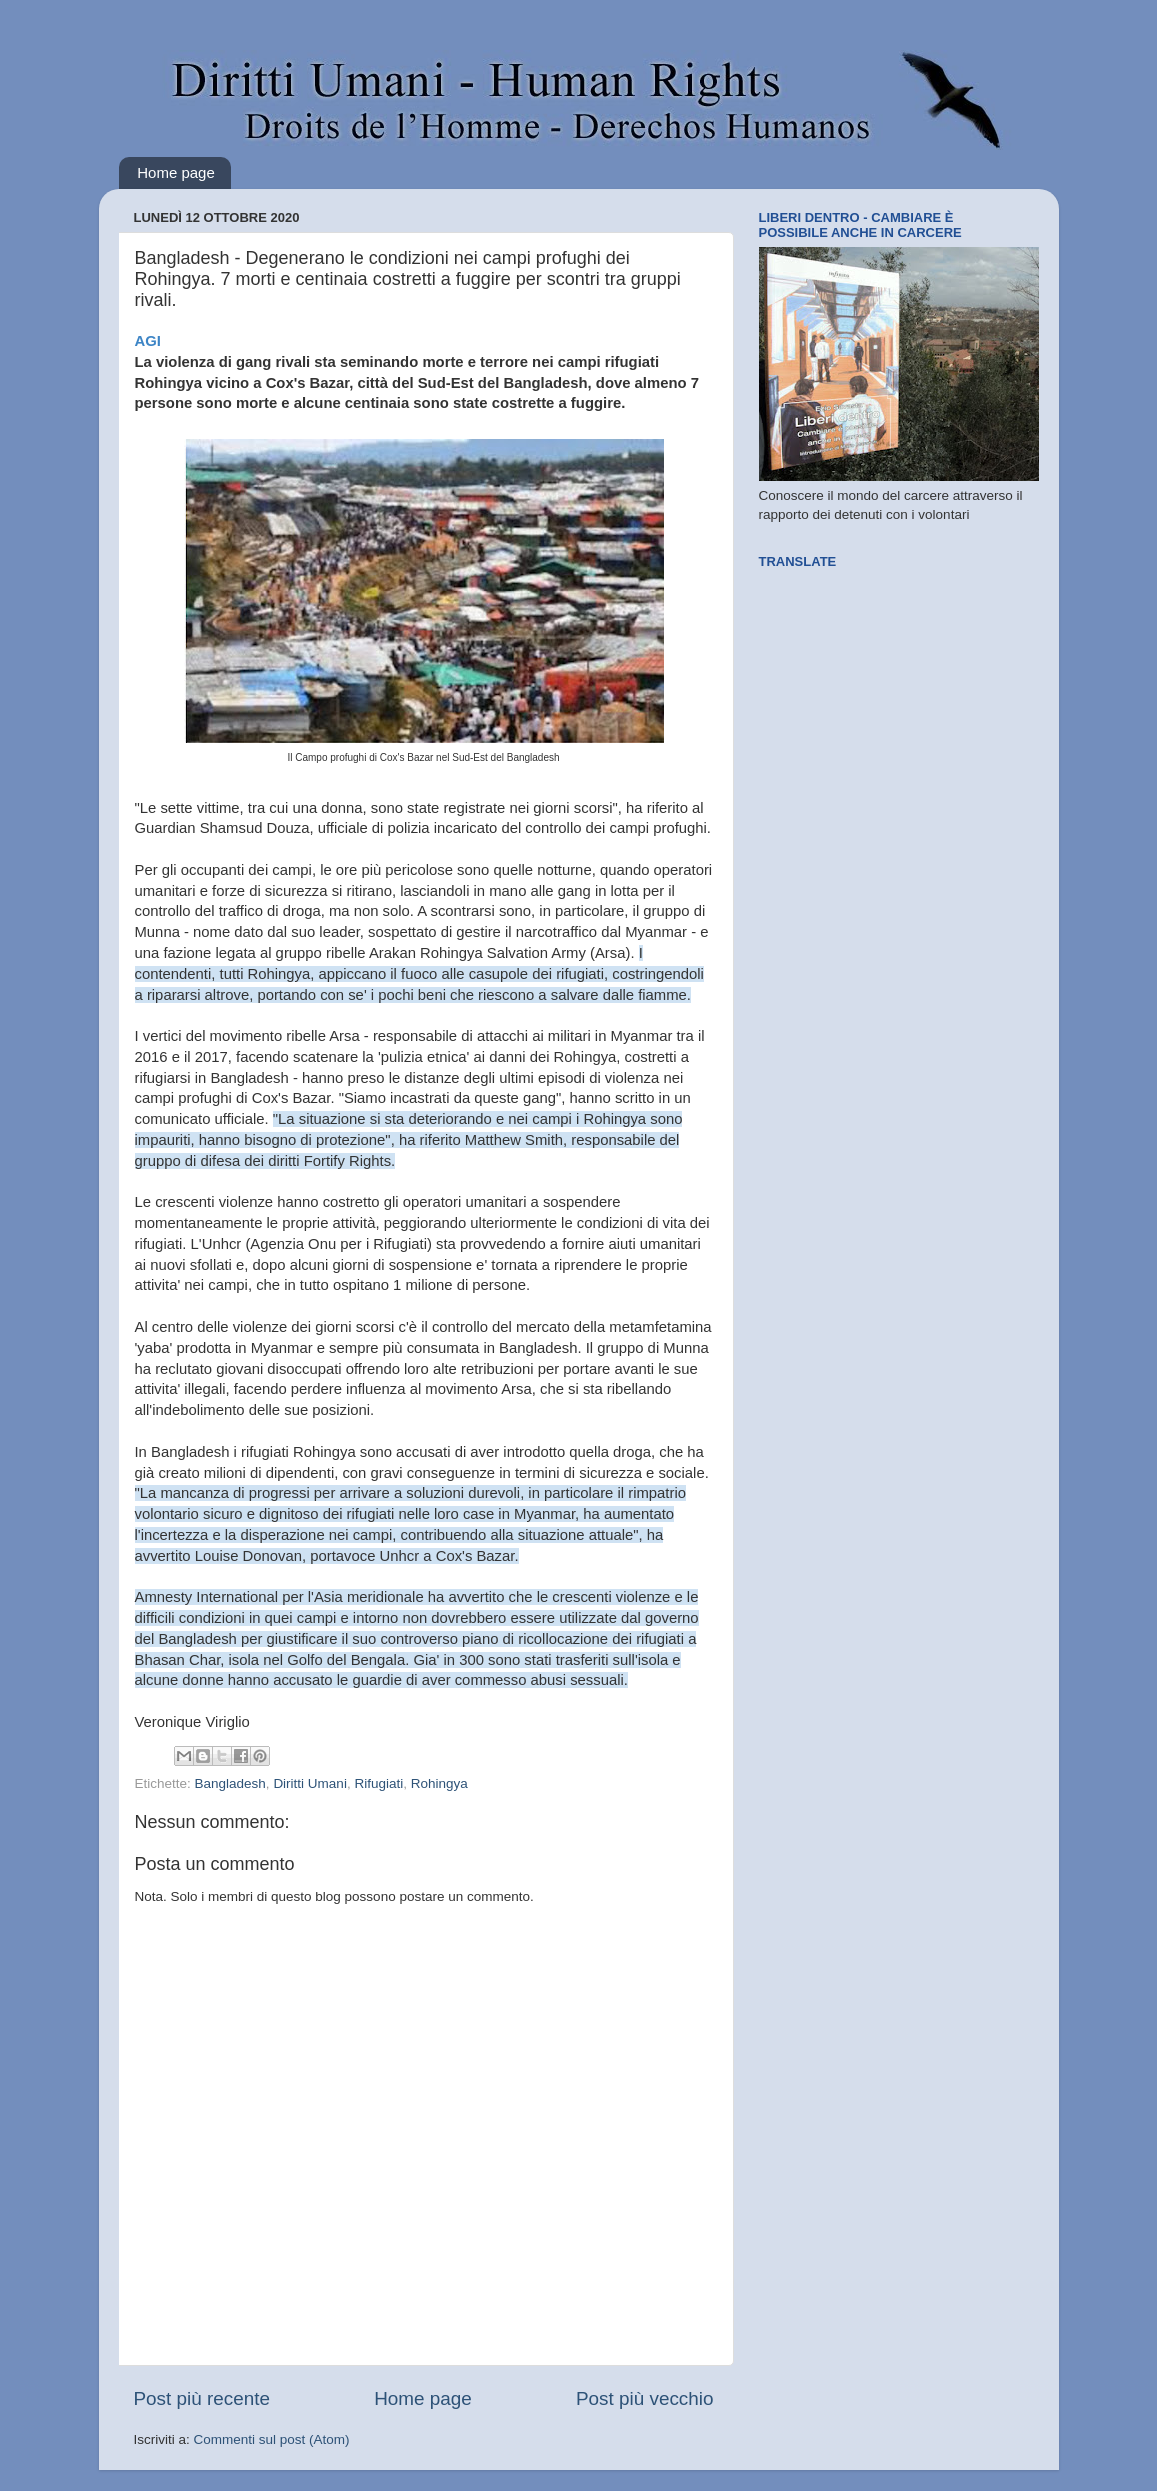  What do you see at coordinates (310, 1783) in the screenshot?
I see `Diritti Umani` at bounding box center [310, 1783].